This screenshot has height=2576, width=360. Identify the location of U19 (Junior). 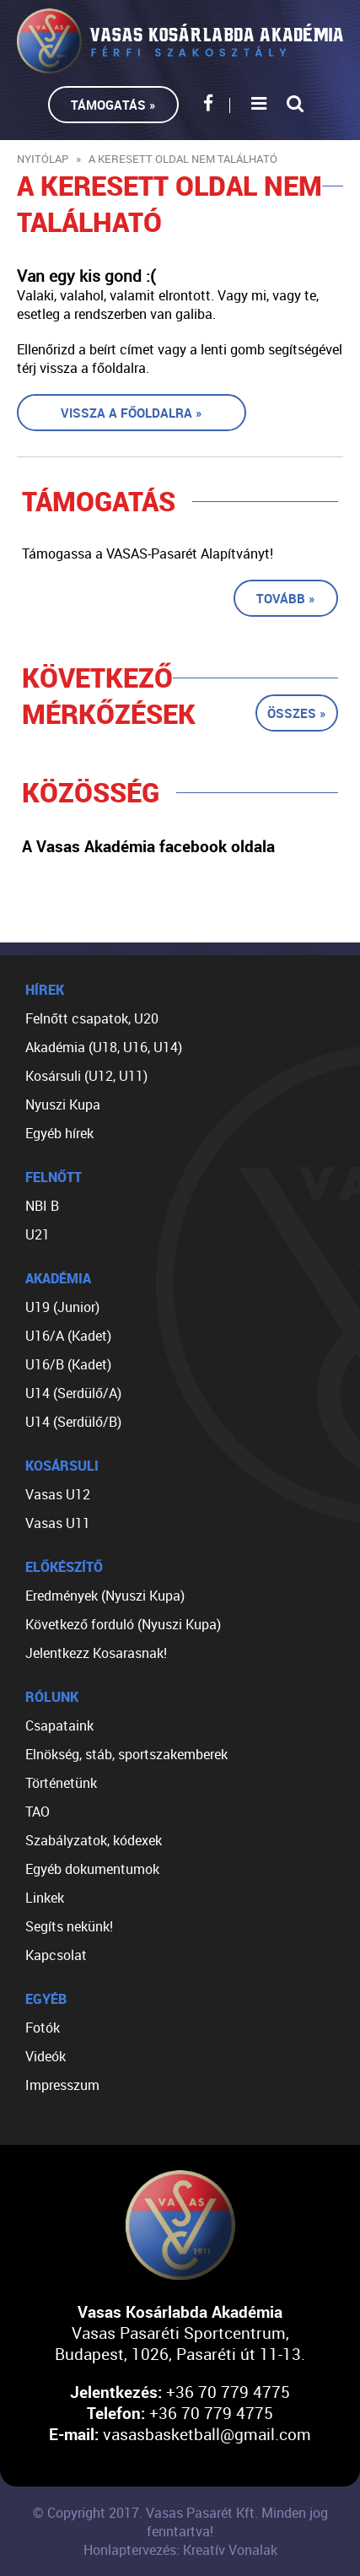
(62, 1307).